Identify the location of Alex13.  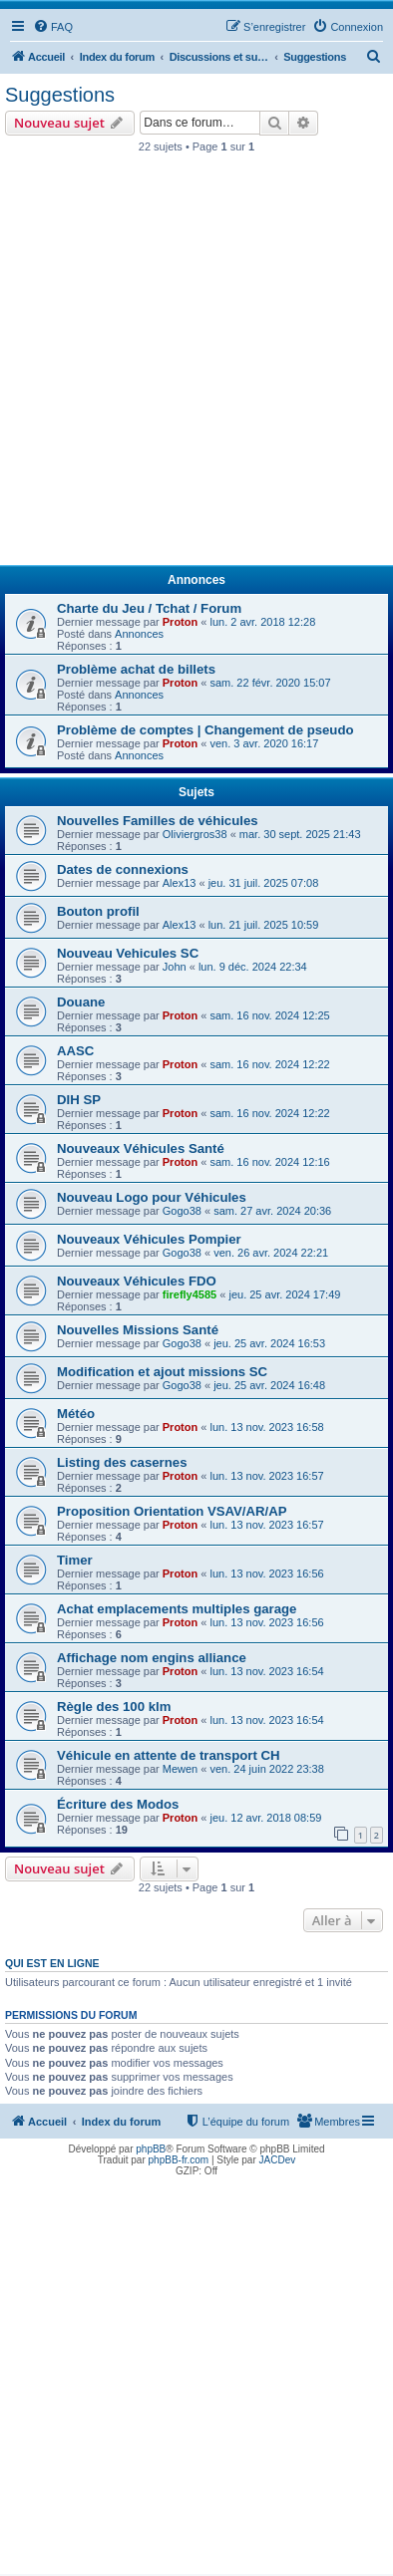
(179, 883).